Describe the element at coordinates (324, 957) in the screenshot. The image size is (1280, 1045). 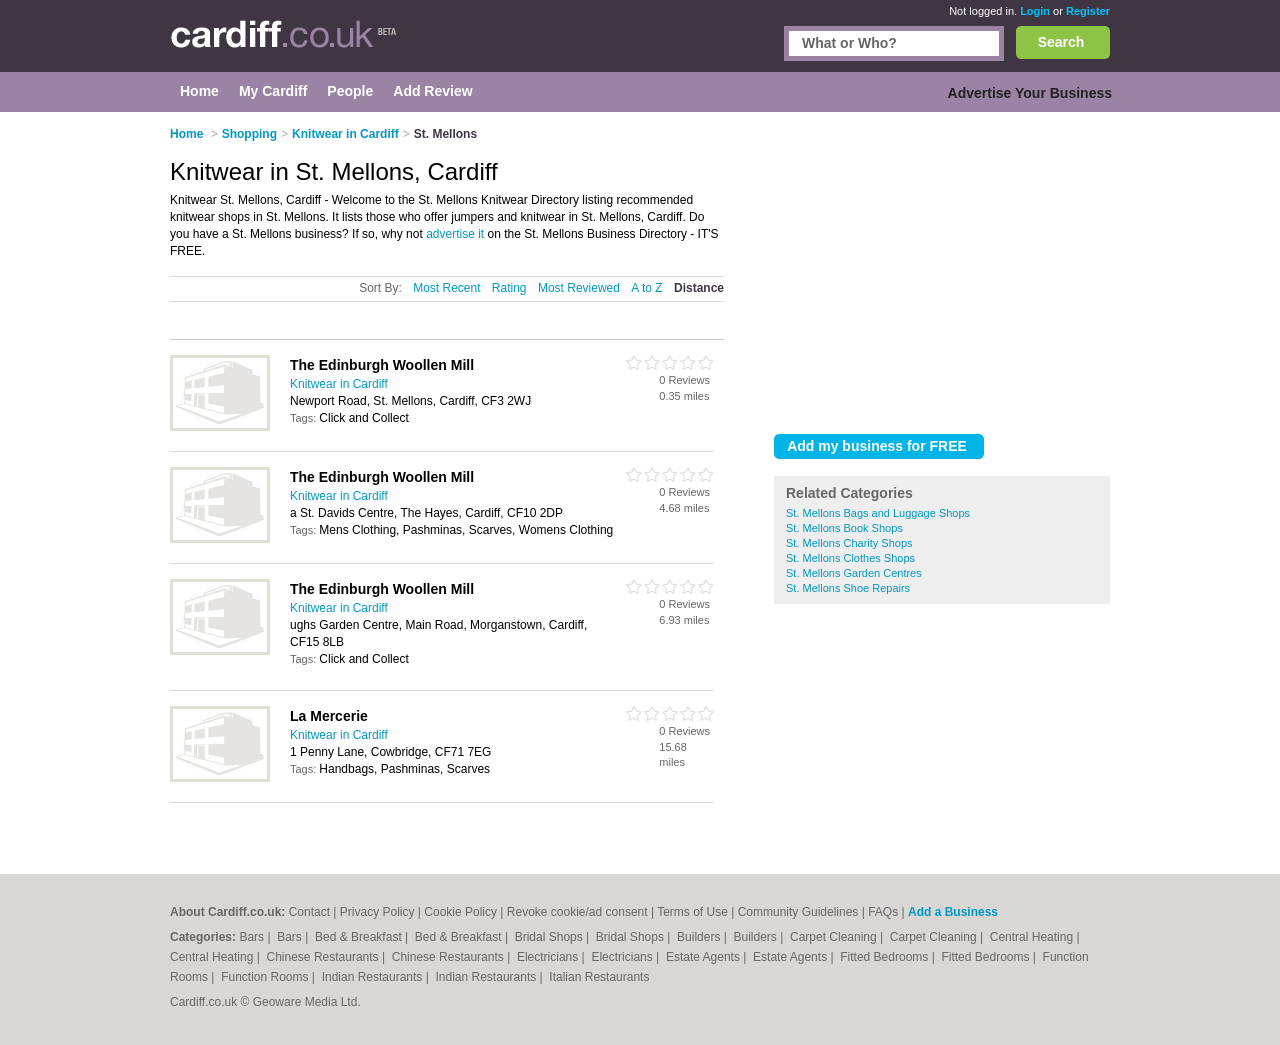
I see `Chinese Restaurants` at that location.